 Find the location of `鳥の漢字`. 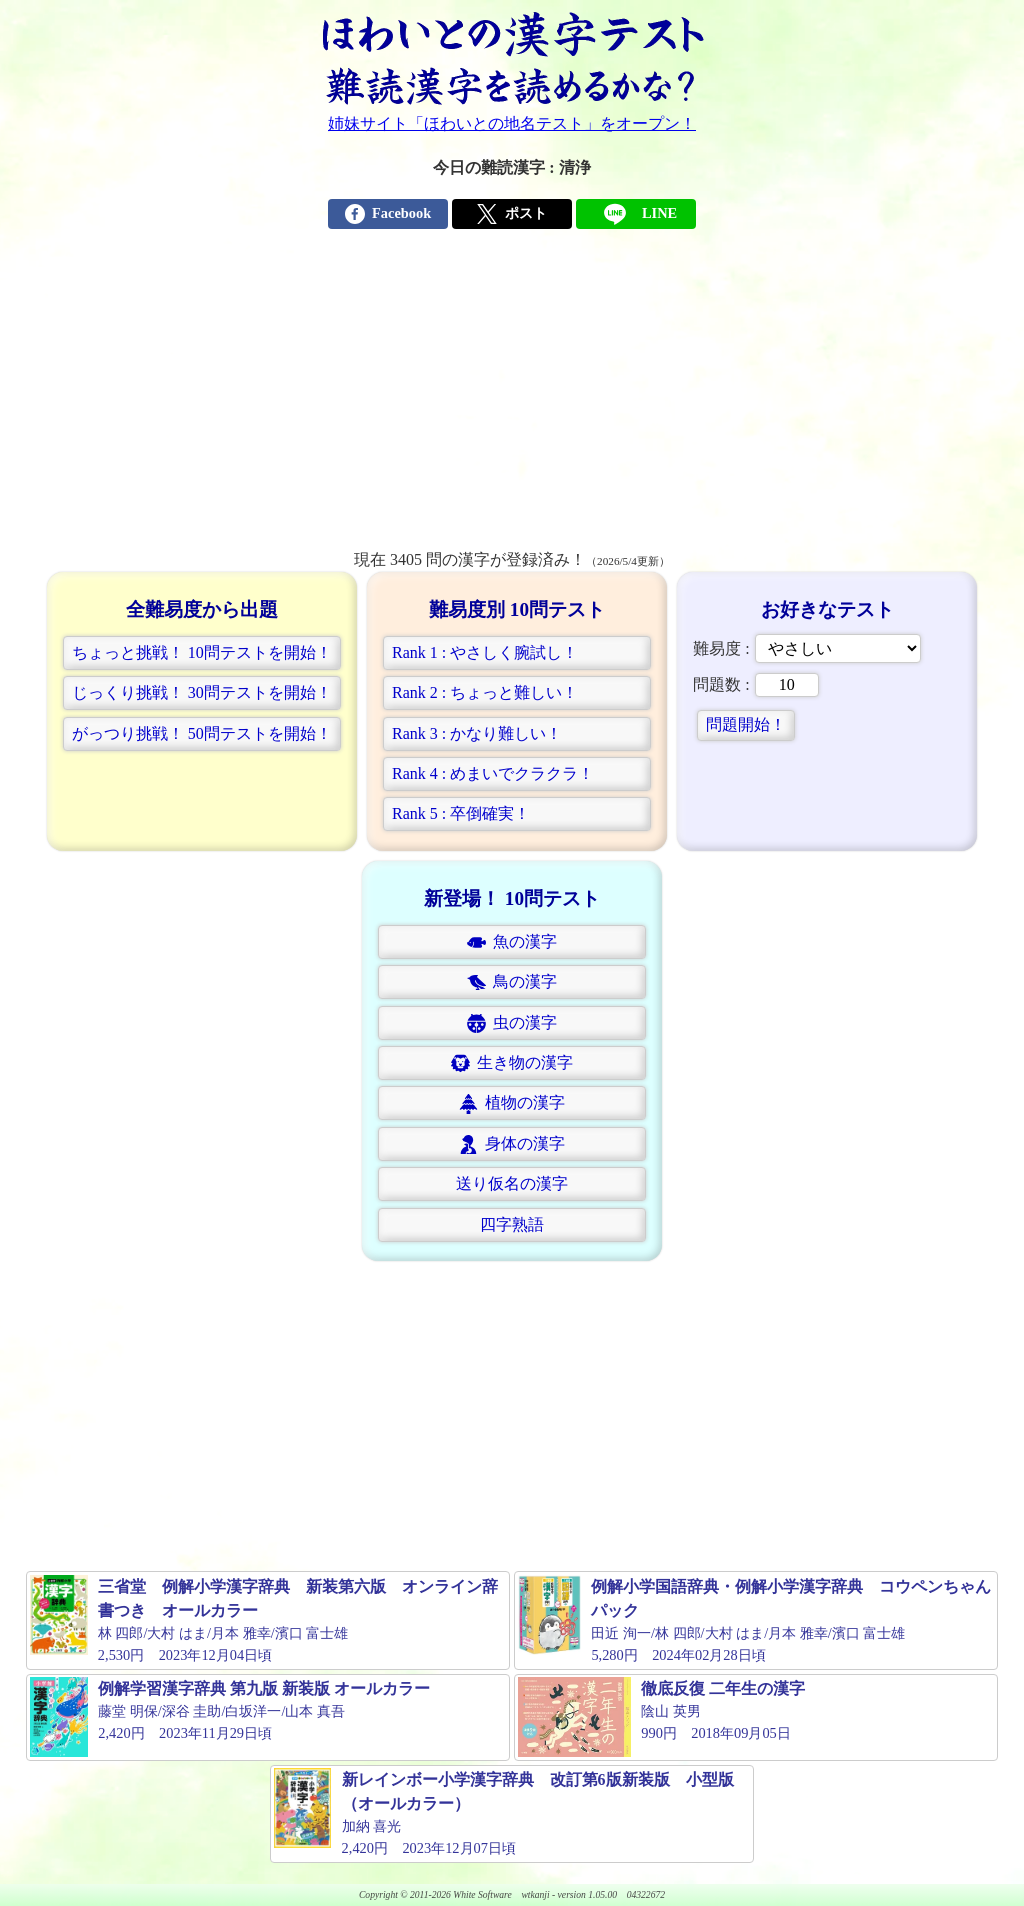

鳥の漢字 is located at coordinates (512, 982).